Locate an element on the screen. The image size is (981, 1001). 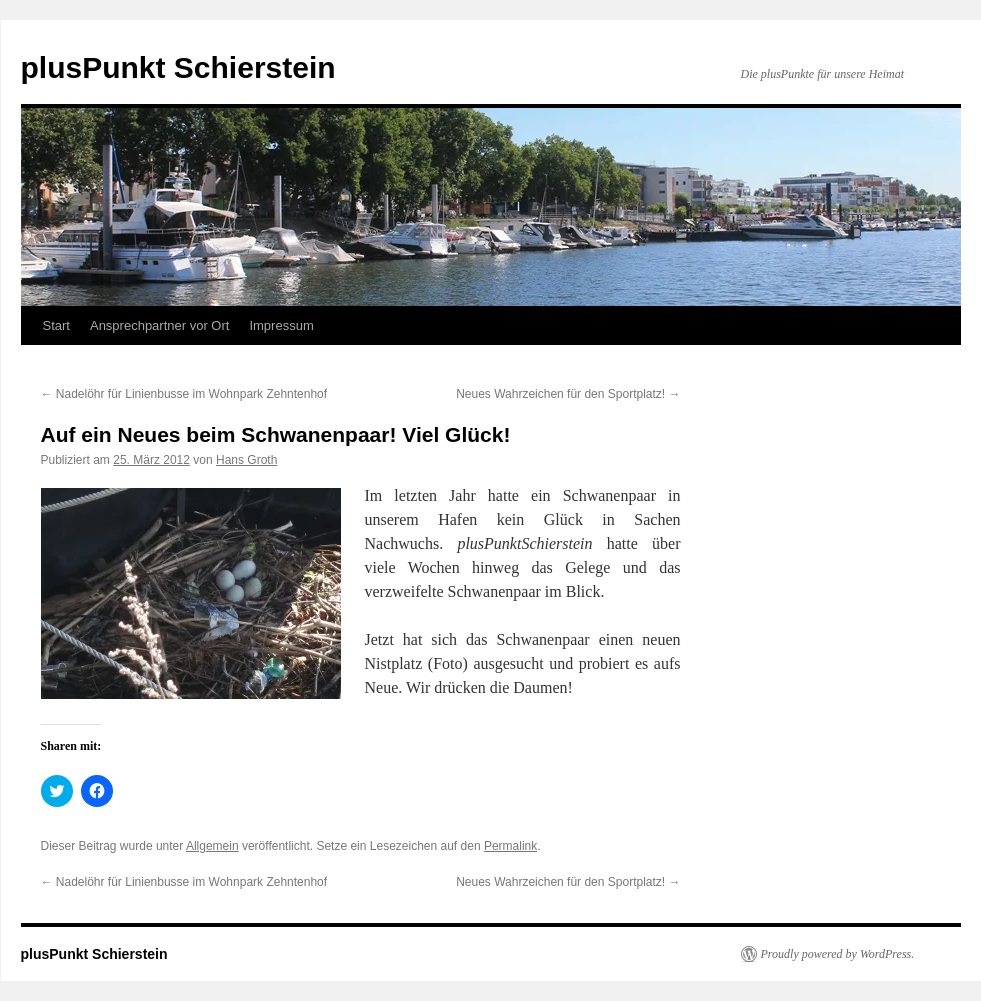
Start is located at coordinates (56, 325).